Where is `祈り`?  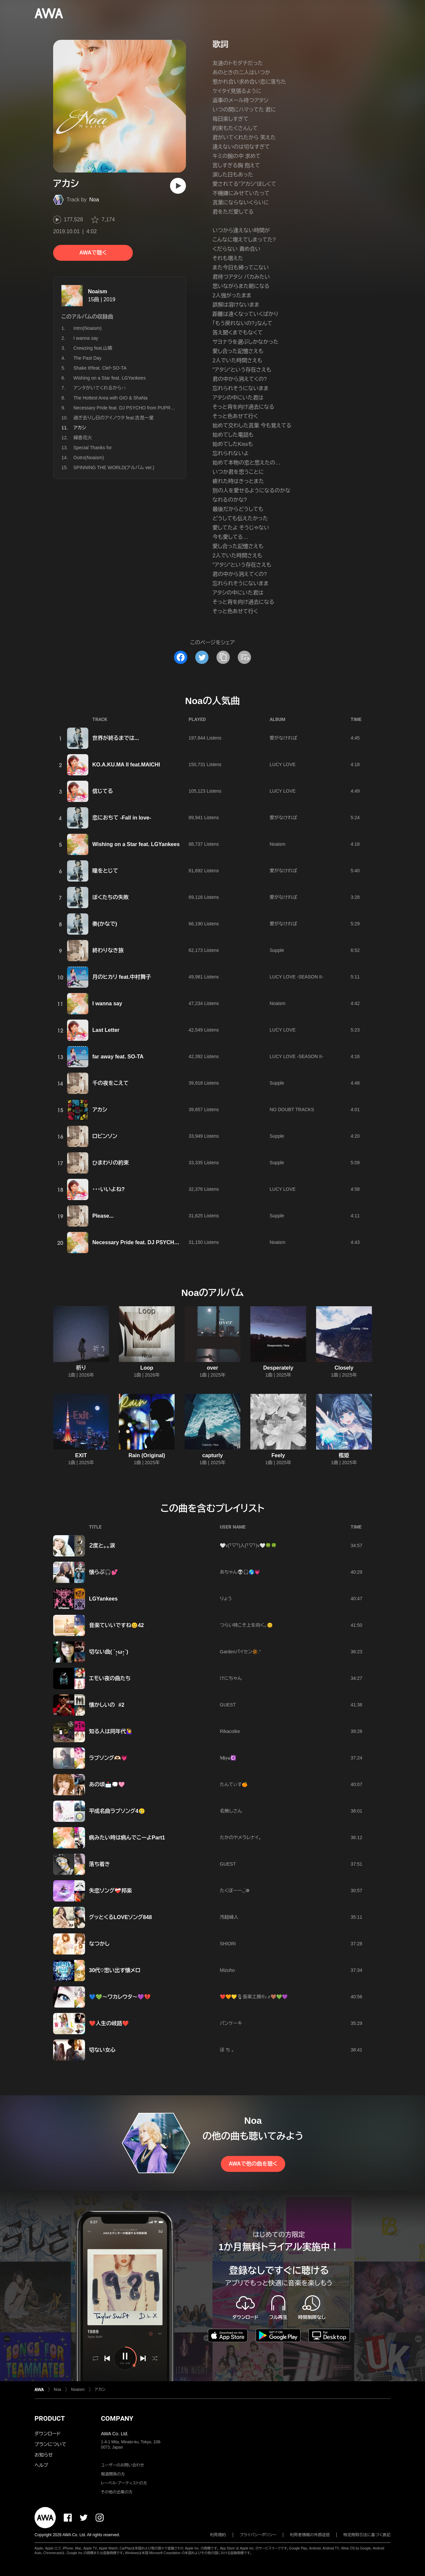
祈り is located at coordinates (81, 1368).